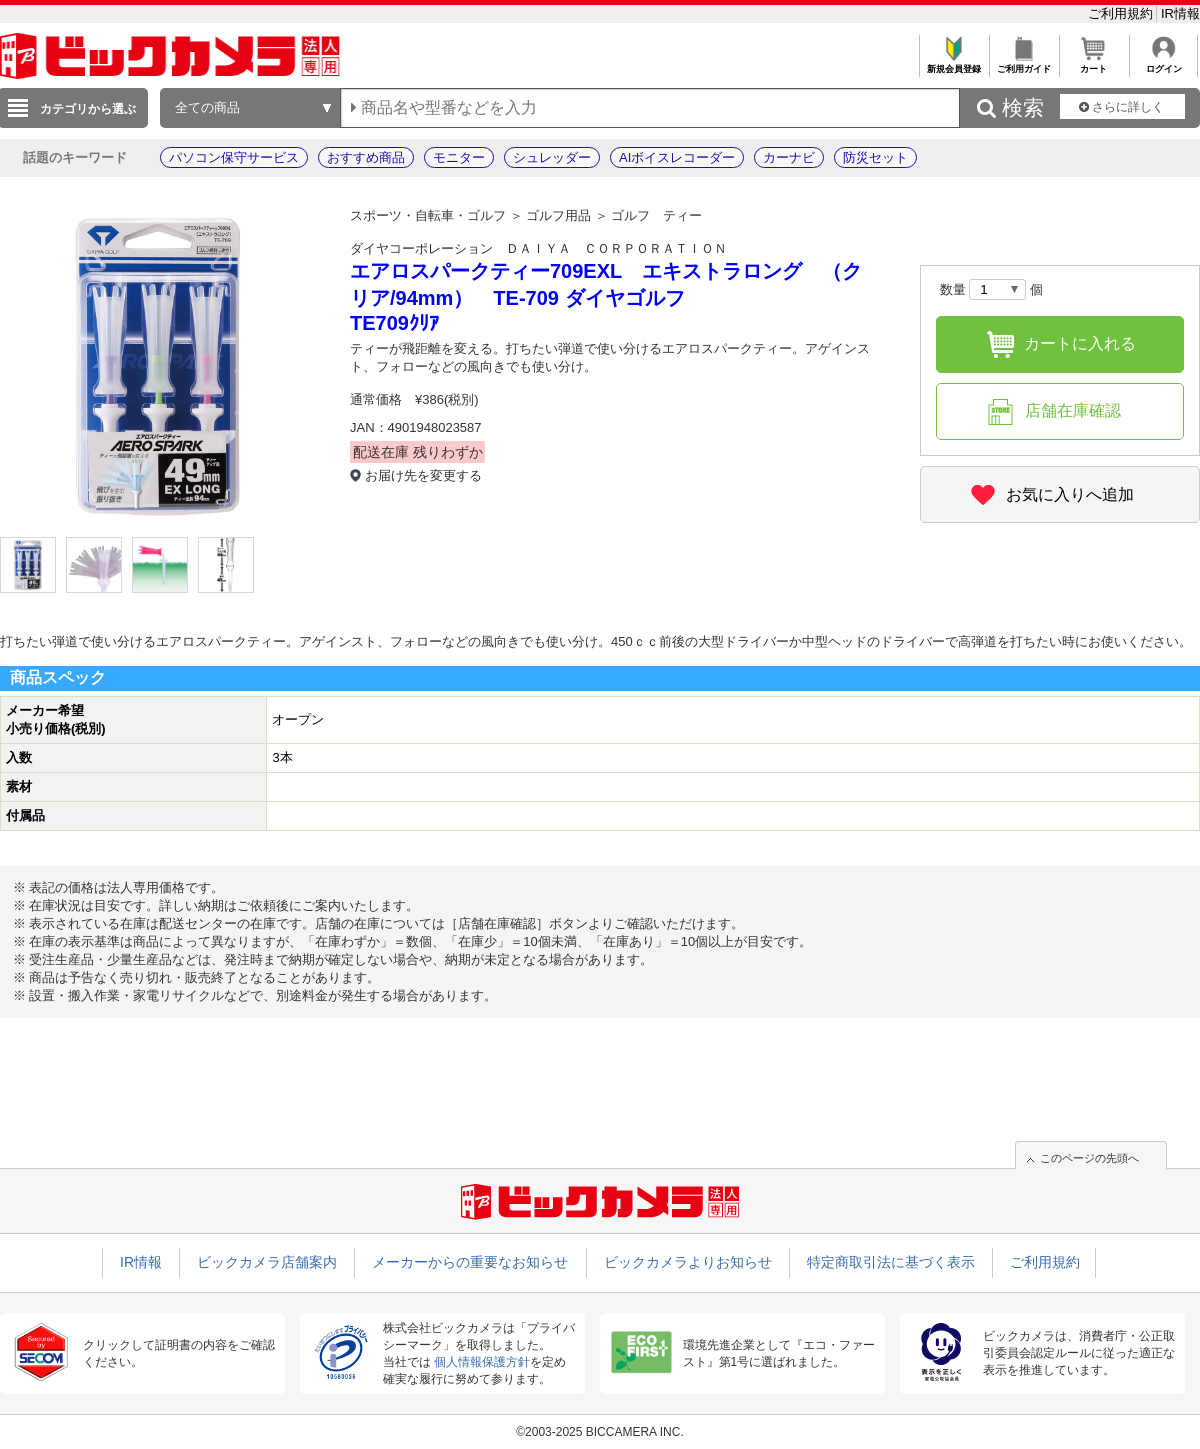 The height and width of the screenshot is (1449, 1200). What do you see at coordinates (891, 1262) in the screenshot?
I see `特定商取引法に基づく表示` at bounding box center [891, 1262].